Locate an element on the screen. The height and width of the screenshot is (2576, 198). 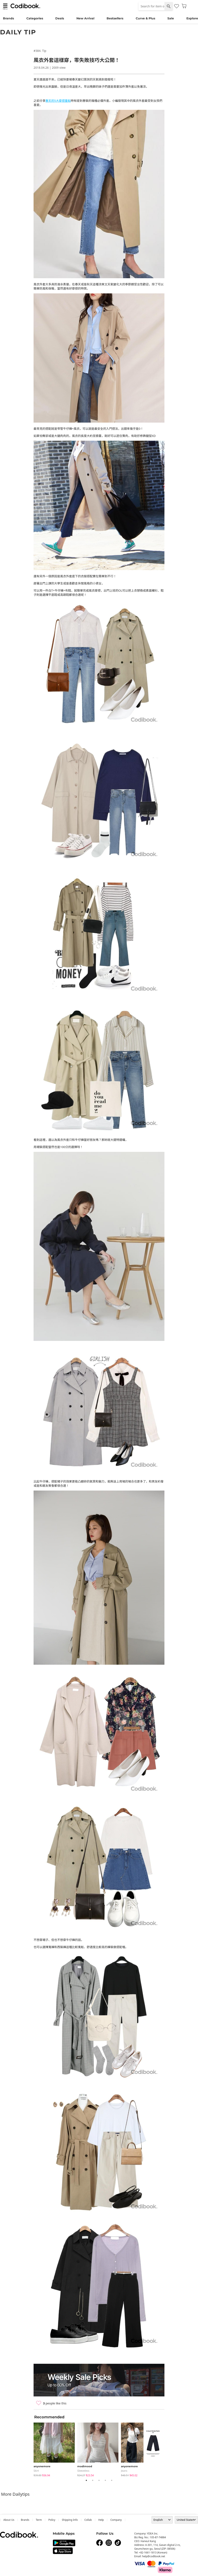
sleeveless is located at coordinates (83, 2471).